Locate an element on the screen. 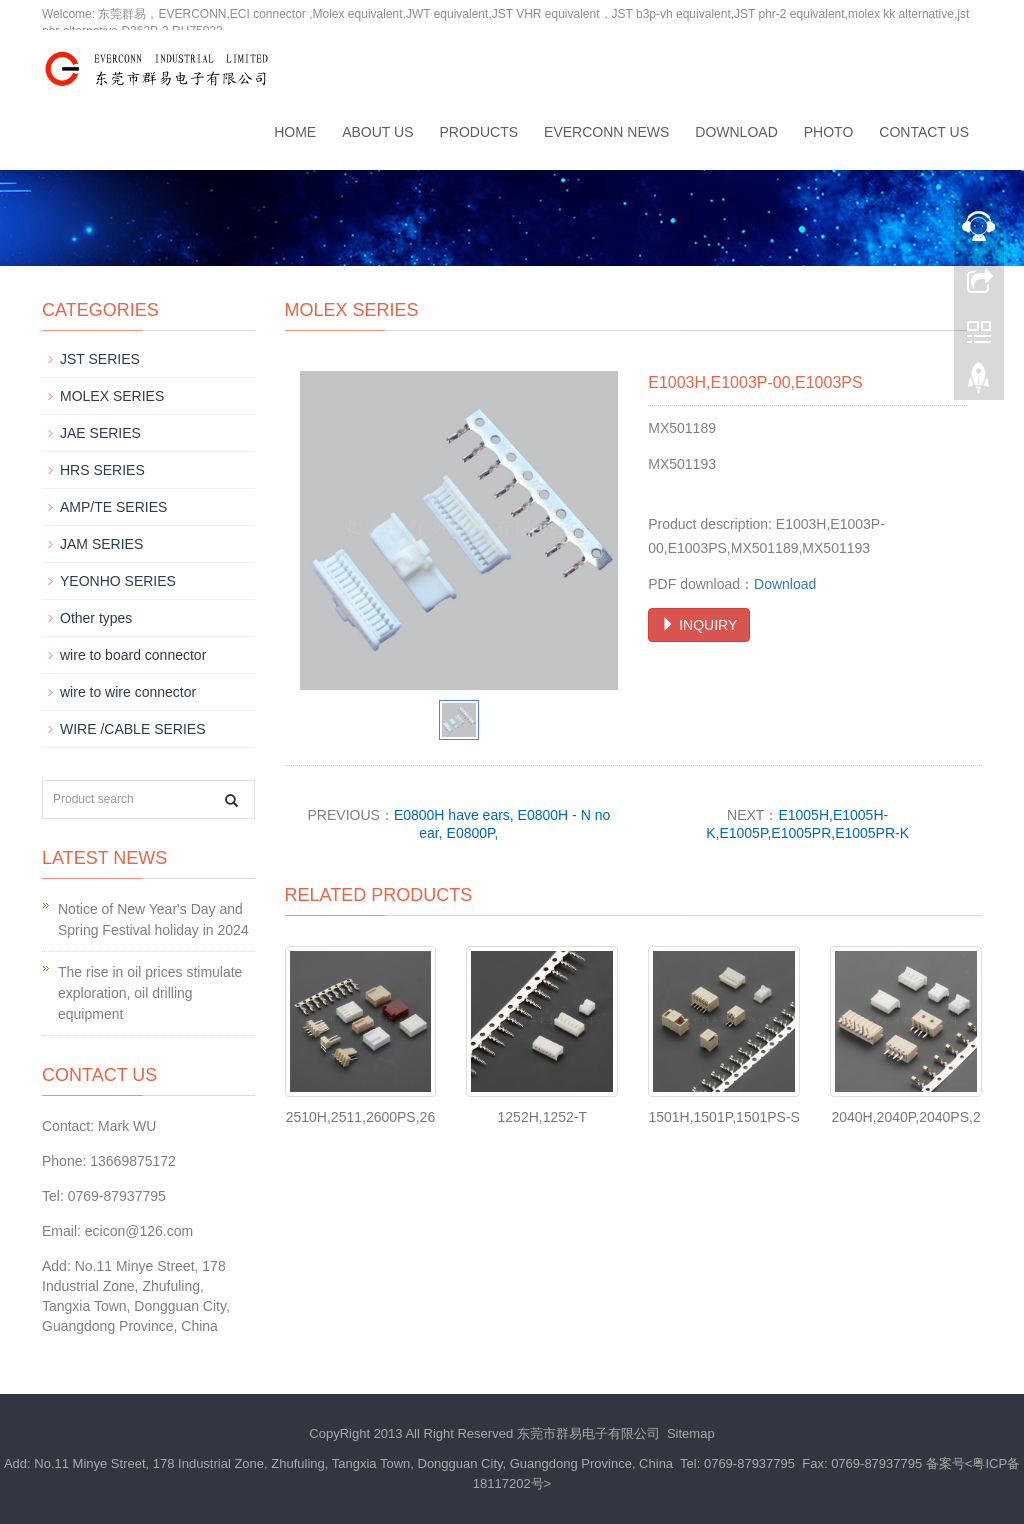 The height and width of the screenshot is (1524, 1024). Download is located at coordinates (736, 132).